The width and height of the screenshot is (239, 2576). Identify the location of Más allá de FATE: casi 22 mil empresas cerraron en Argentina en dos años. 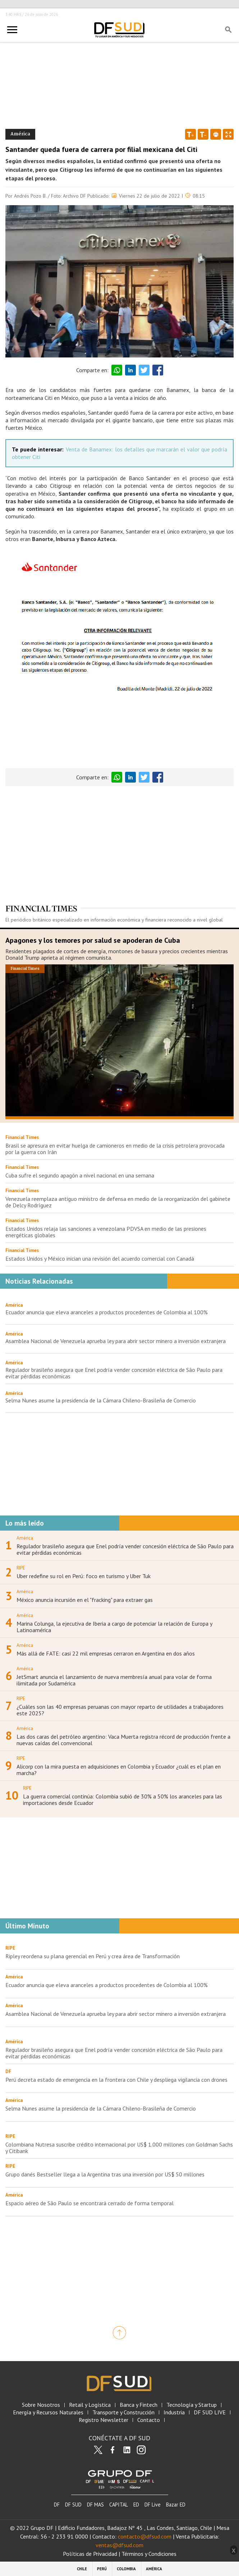
(106, 1653).